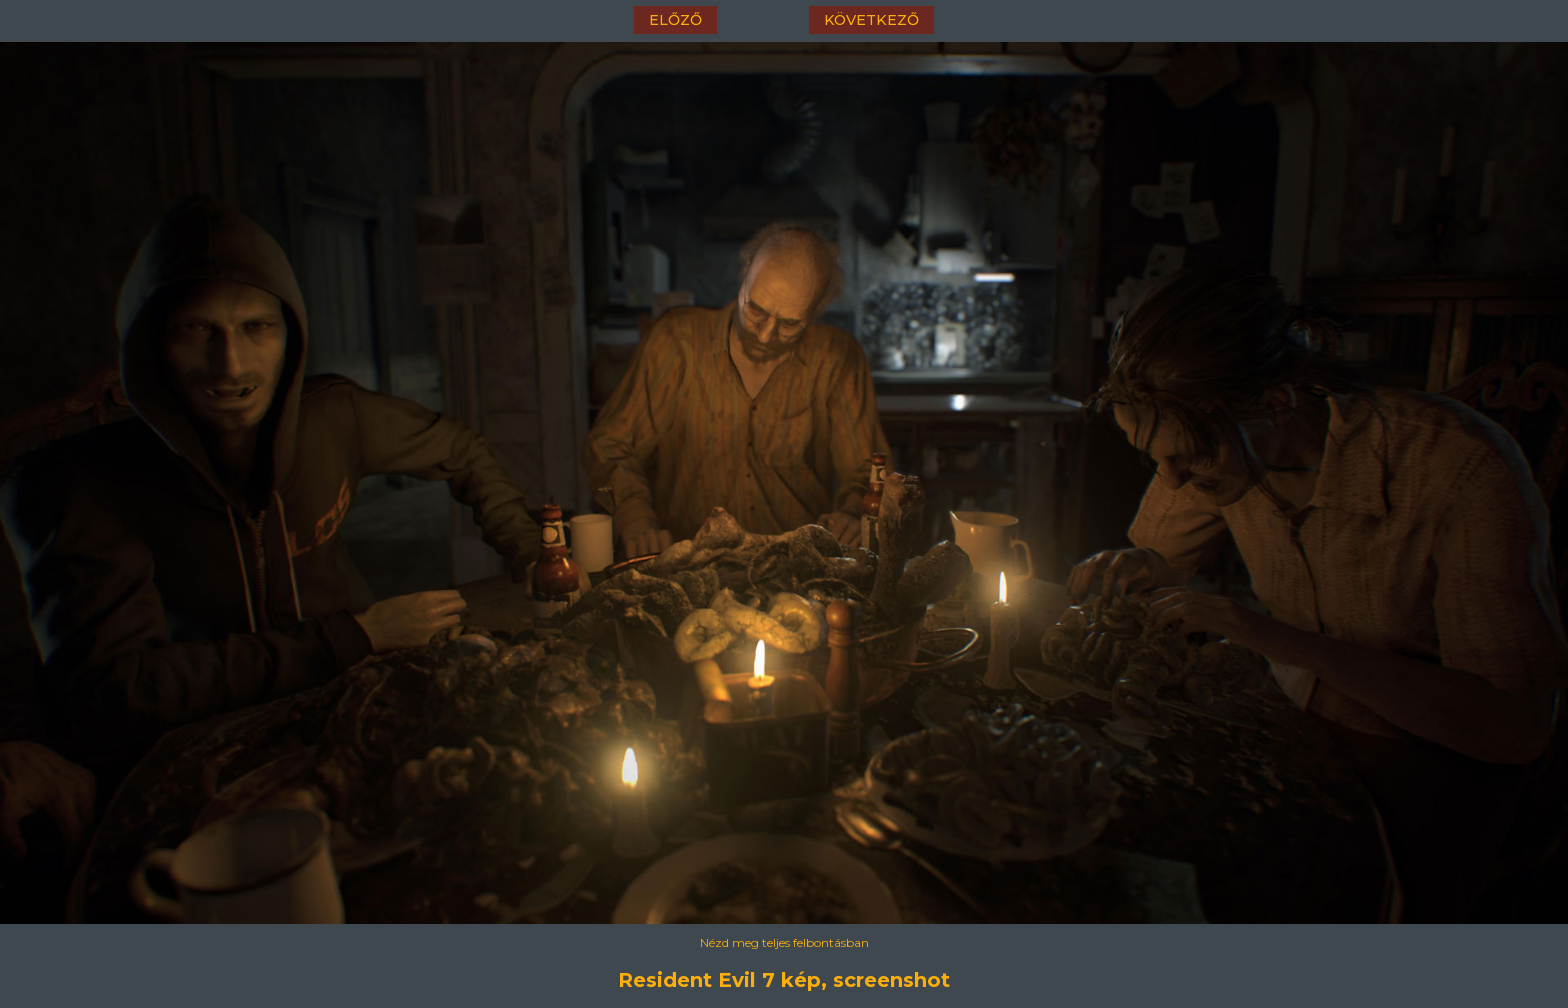 The width and height of the screenshot is (1568, 1008). Describe the element at coordinates (675, 20) in the screenshot. I see `előző` at that location.